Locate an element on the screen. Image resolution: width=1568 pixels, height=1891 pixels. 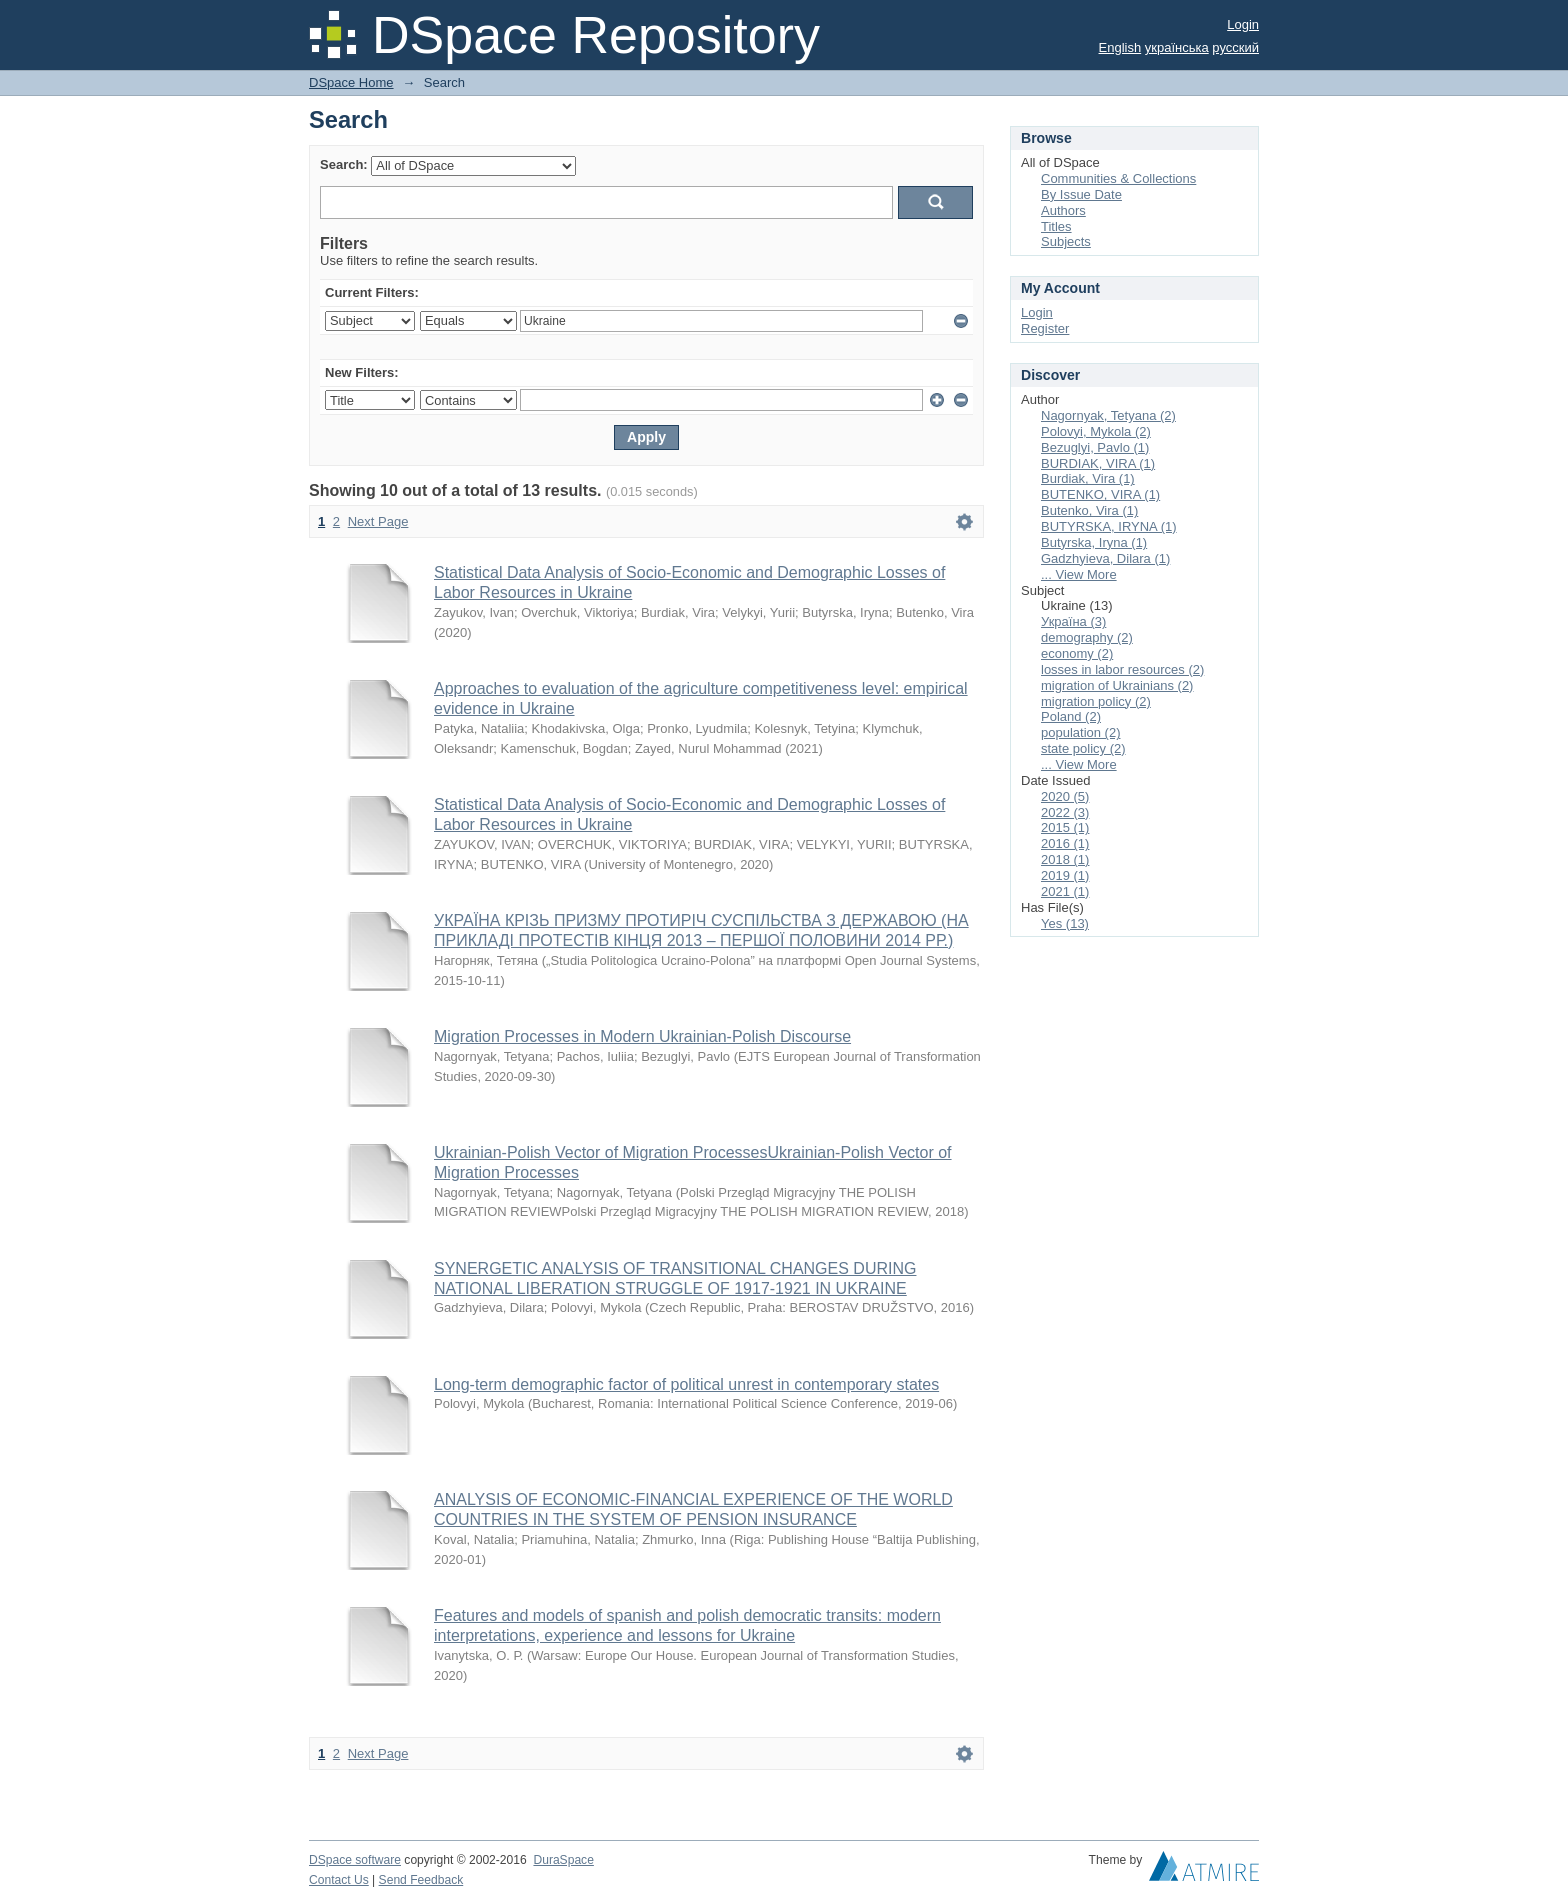
Butenko, Vira (1) is located at coordinates (1089, 510).